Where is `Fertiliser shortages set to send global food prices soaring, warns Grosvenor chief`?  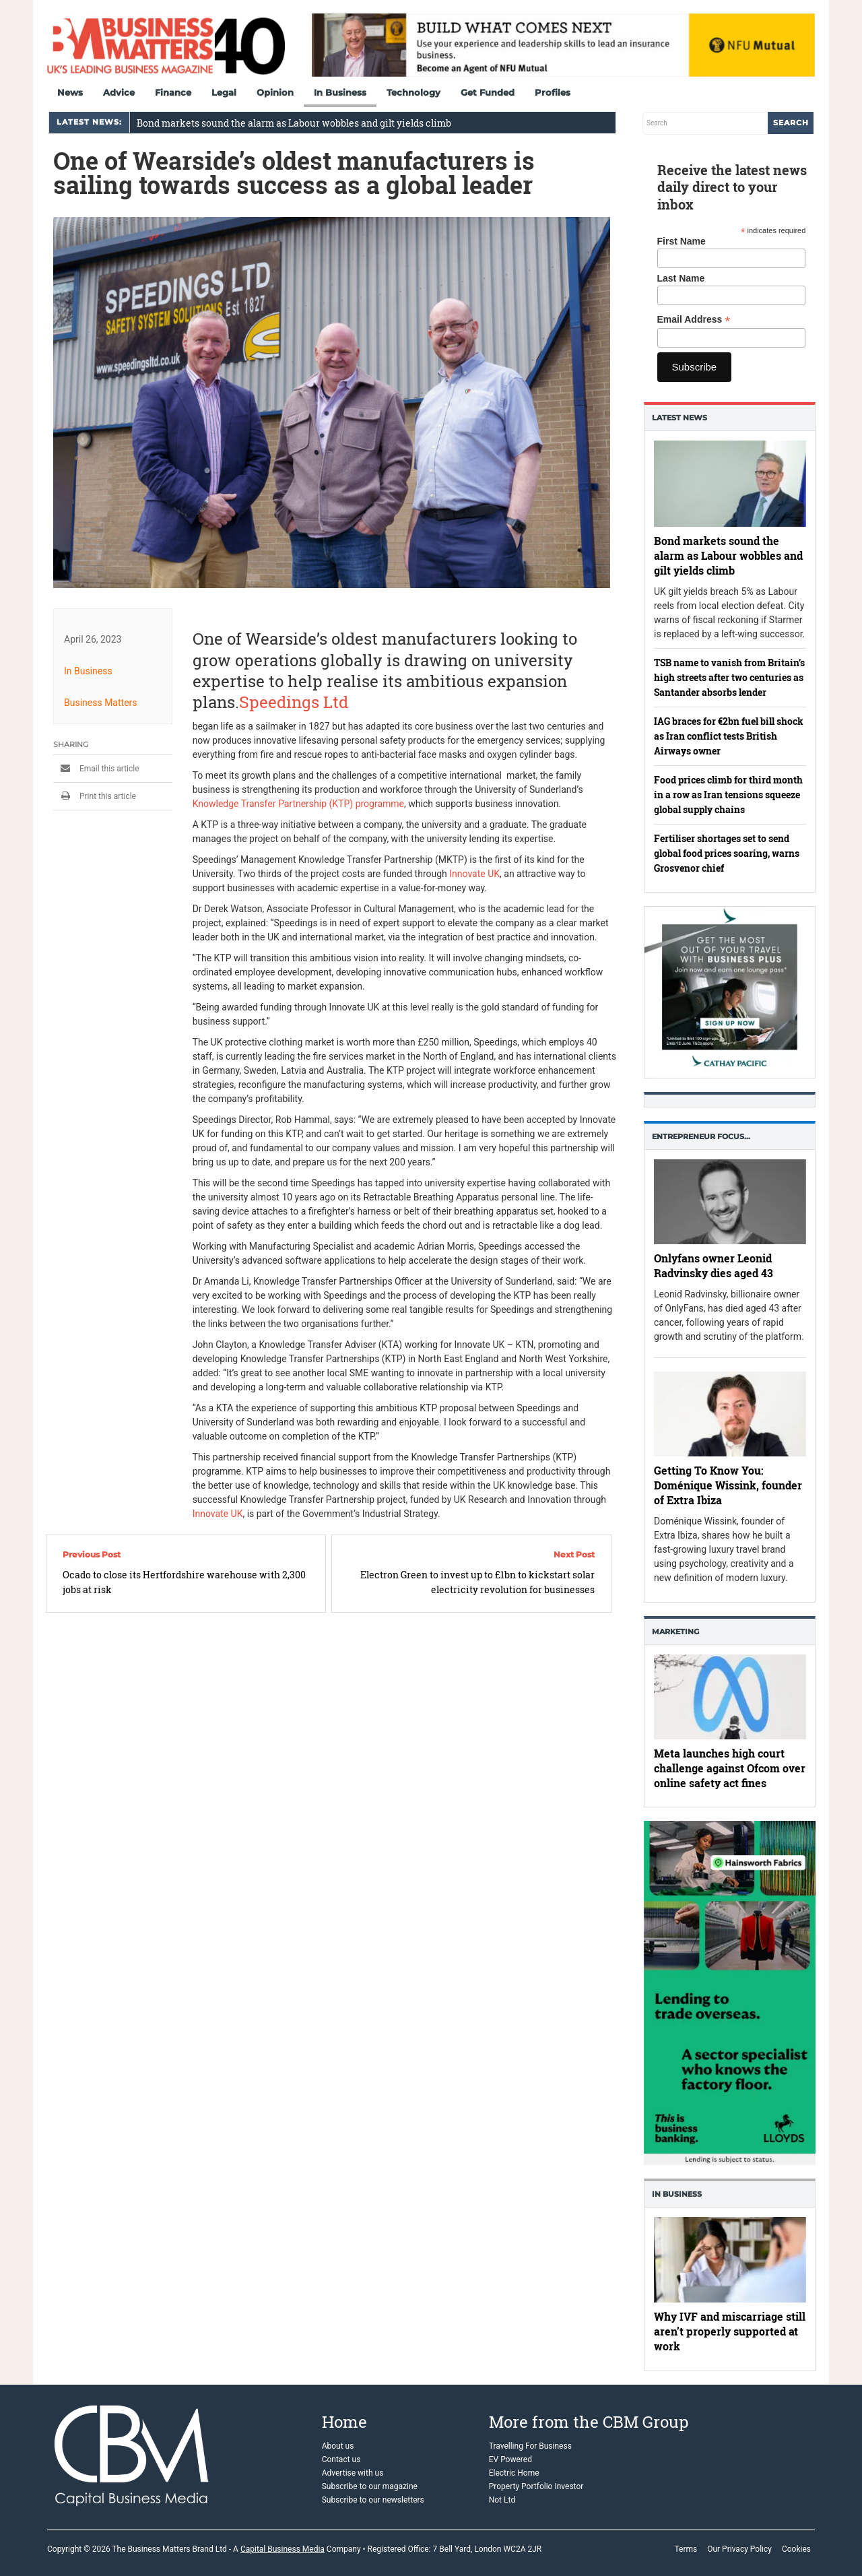
Fertiliser shortages set to send global food prices soaring, warns Grosvenor chief is located at coordinates (726, 853).